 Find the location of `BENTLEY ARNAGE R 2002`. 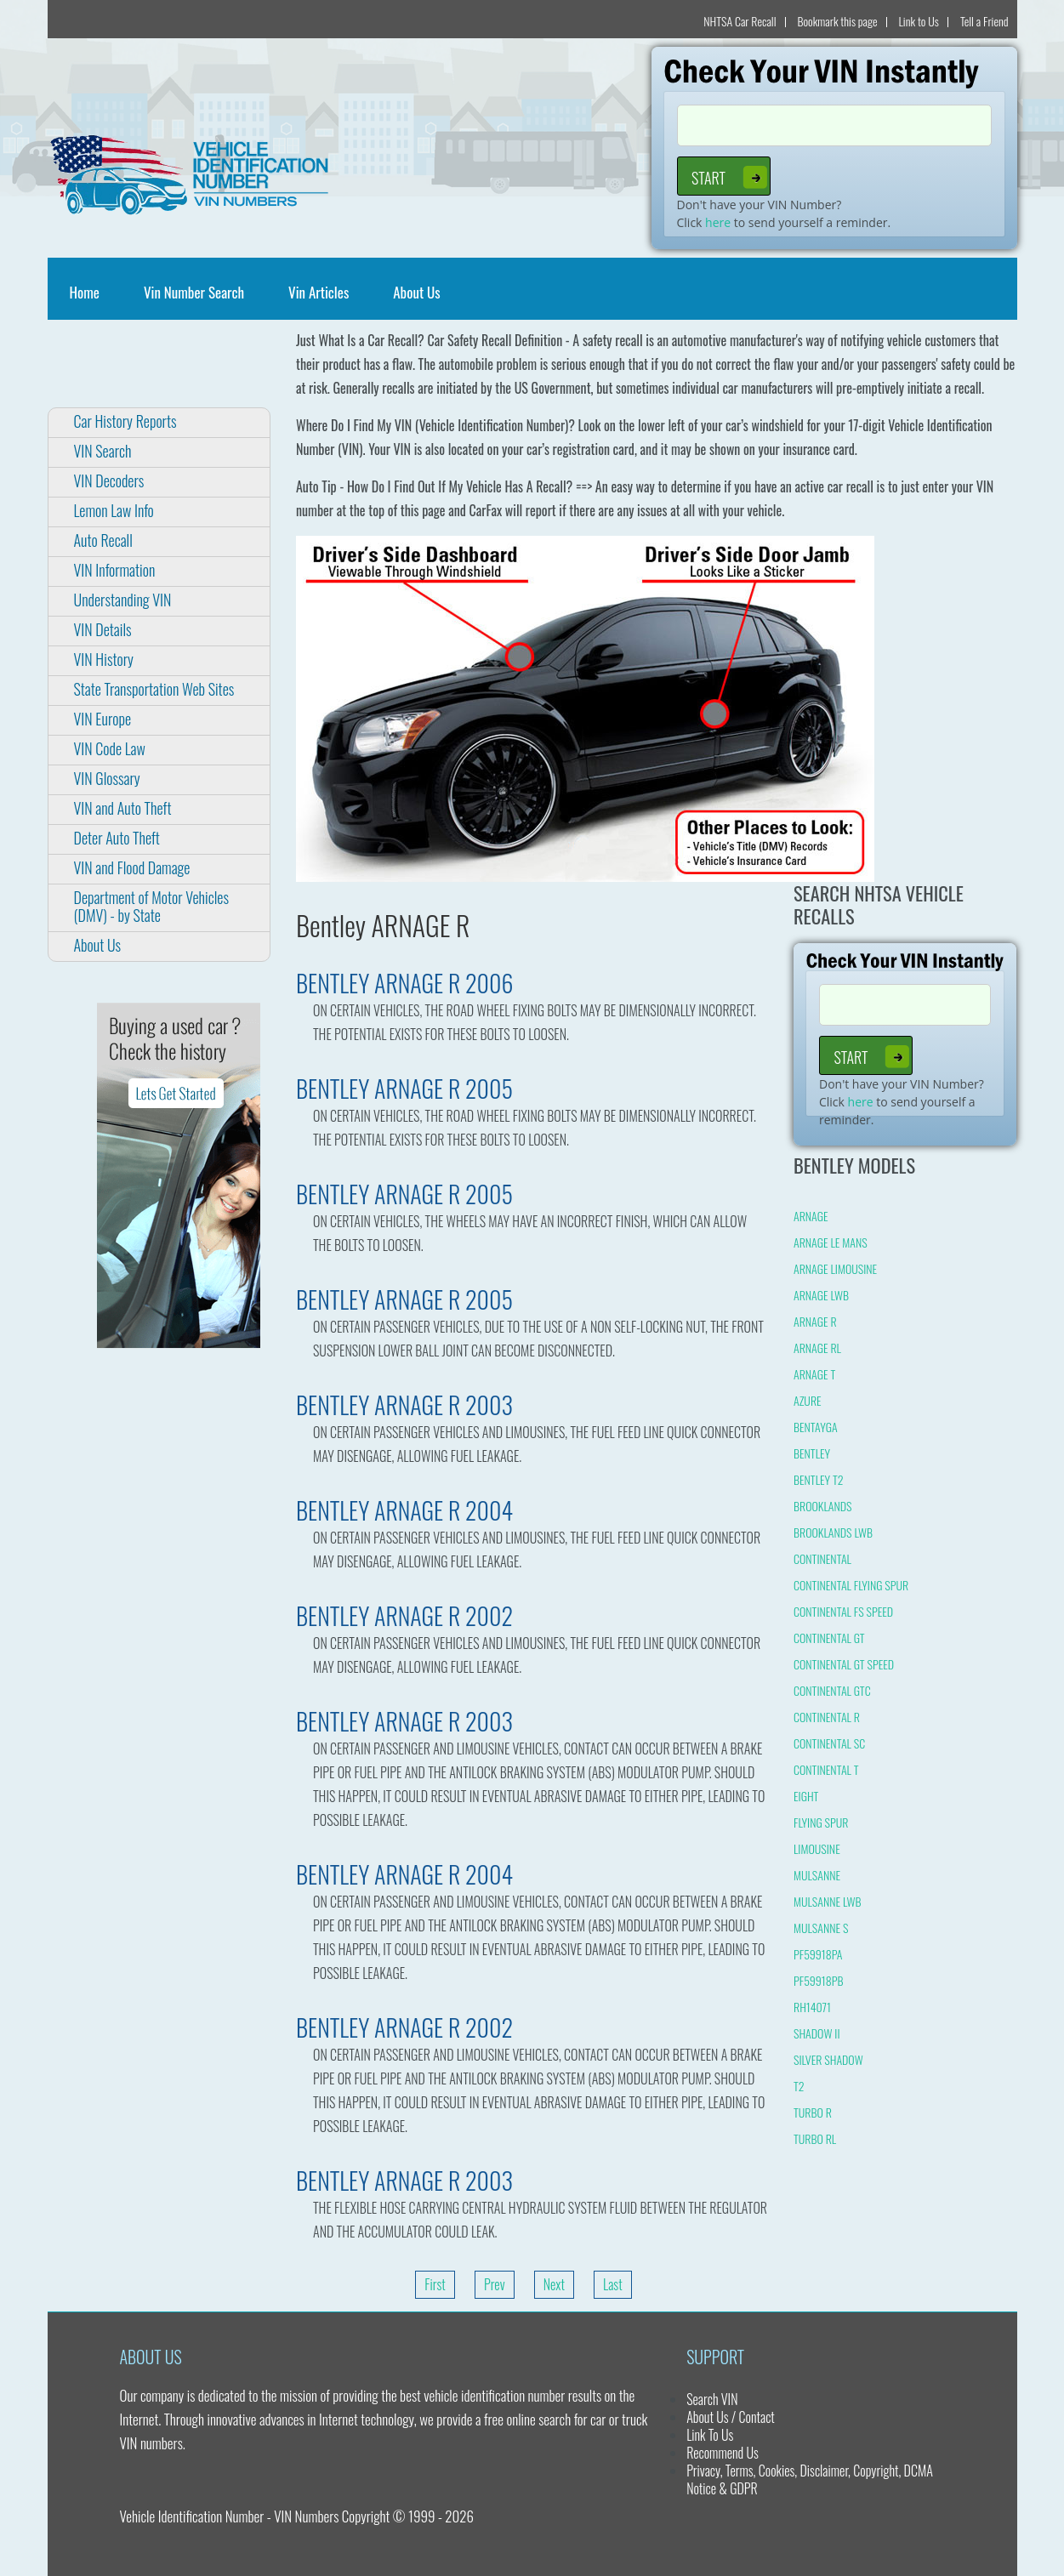

BENTLEY ARNAGE R 2002 is located at coordinates (404, 1615).